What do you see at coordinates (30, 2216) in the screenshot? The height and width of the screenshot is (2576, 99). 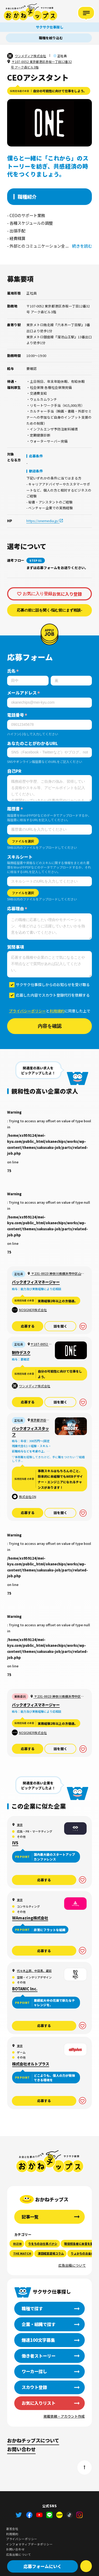 I see `記事一覧` at bounding box center [30, 2216].